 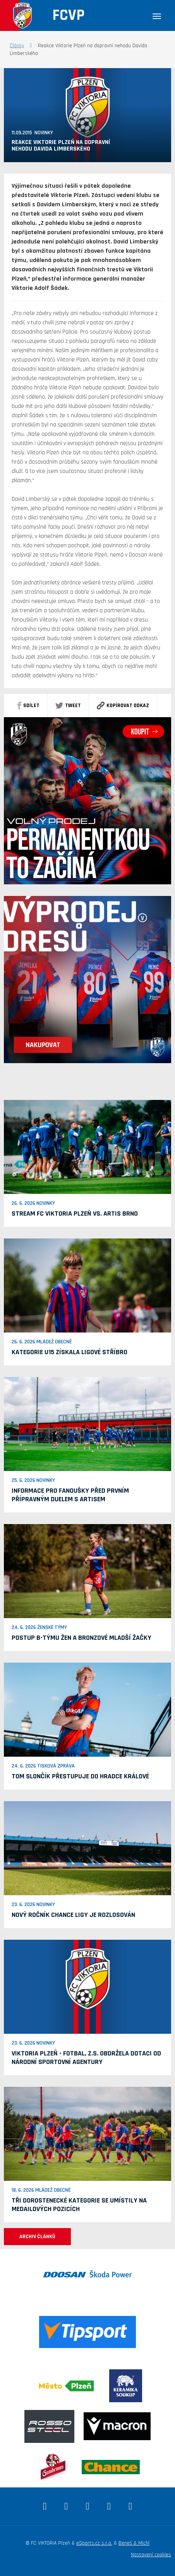 What do you see at coordinates (79, 2204) in the screenshot?
I see `Tři dorostenecké kategorie se umístily na medailových pozicích` at bounding box center [79, 2204].